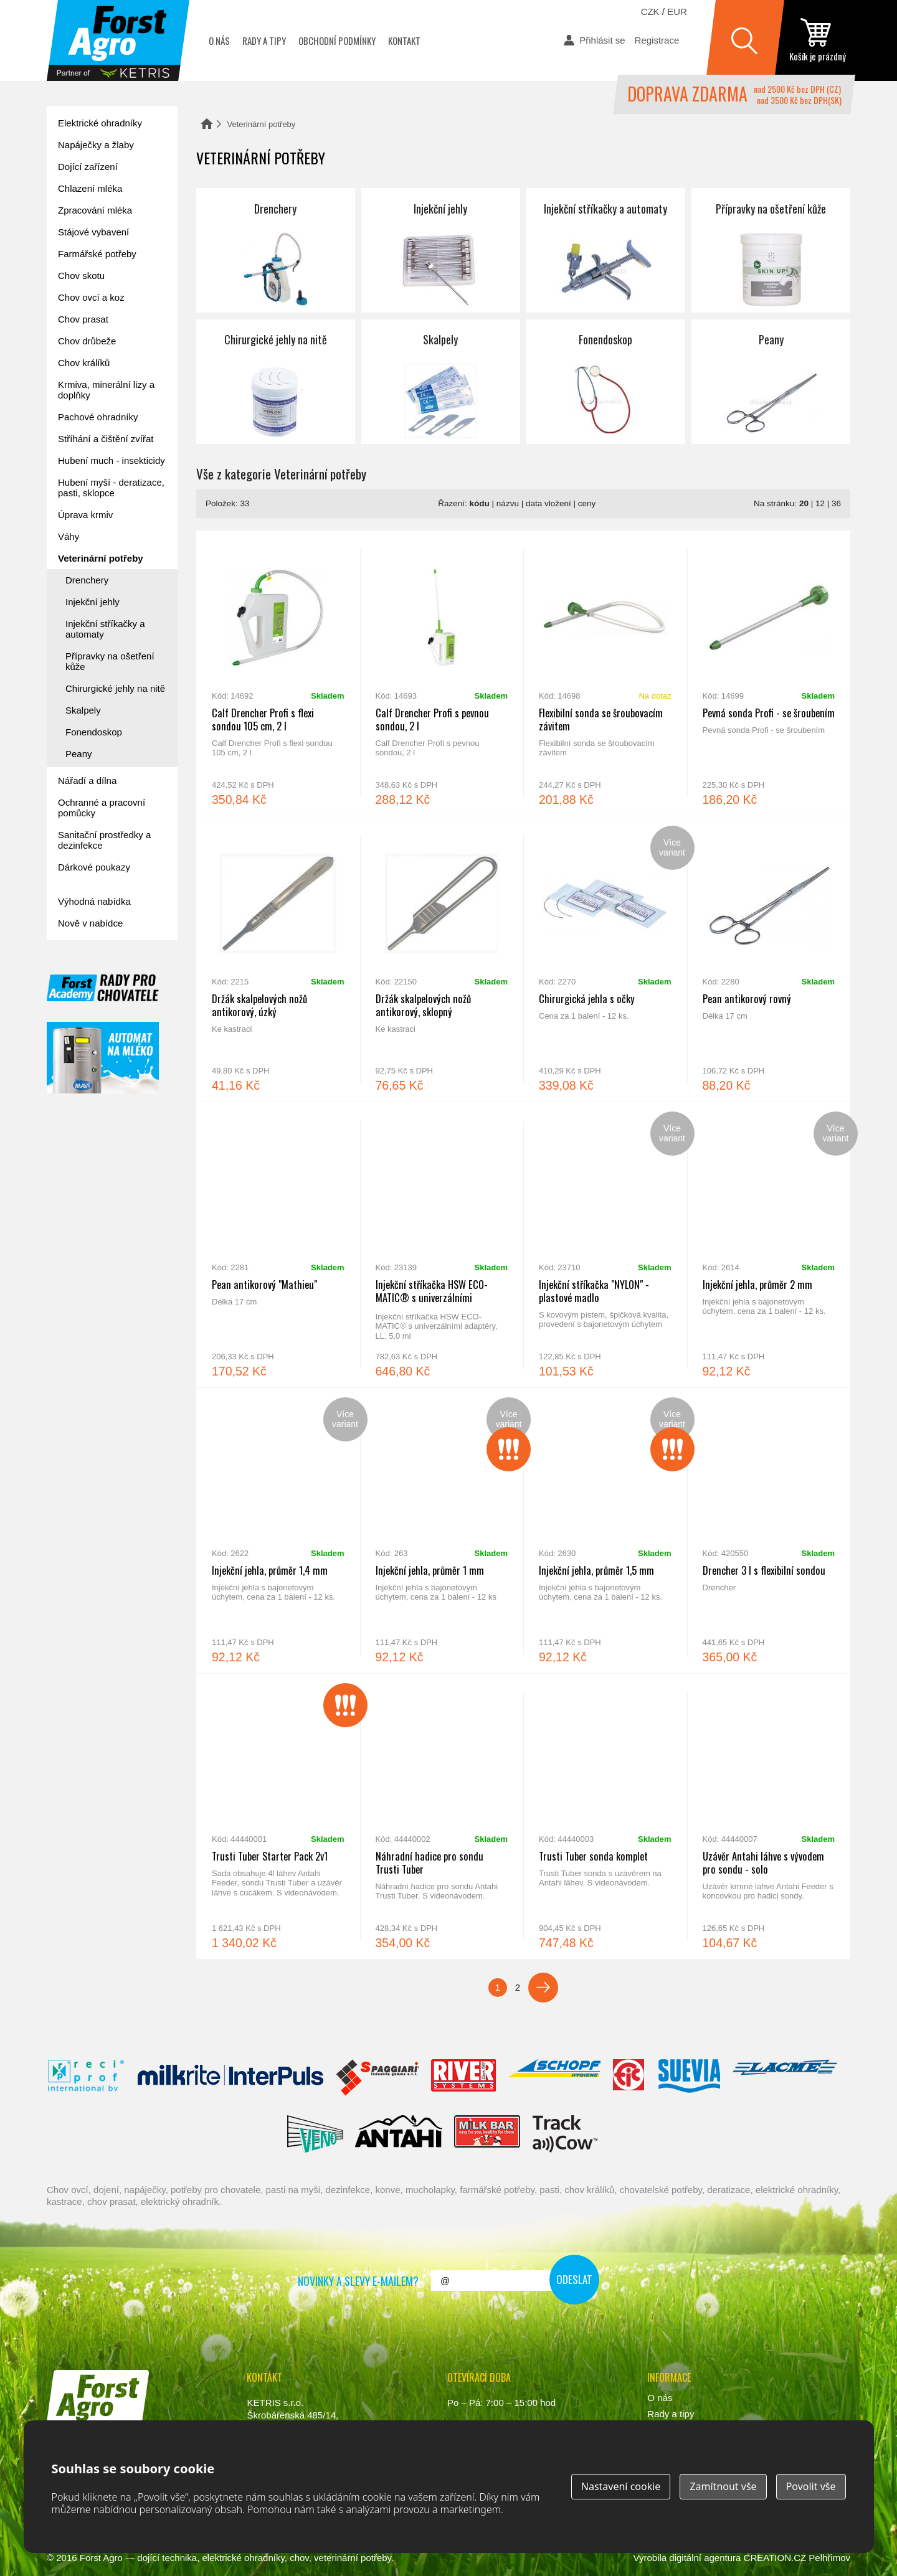  What do you see at coordinates (111, 460) in the screenshot?
I see `Hubení much - insekticidy` at bounding box center [111, 460].